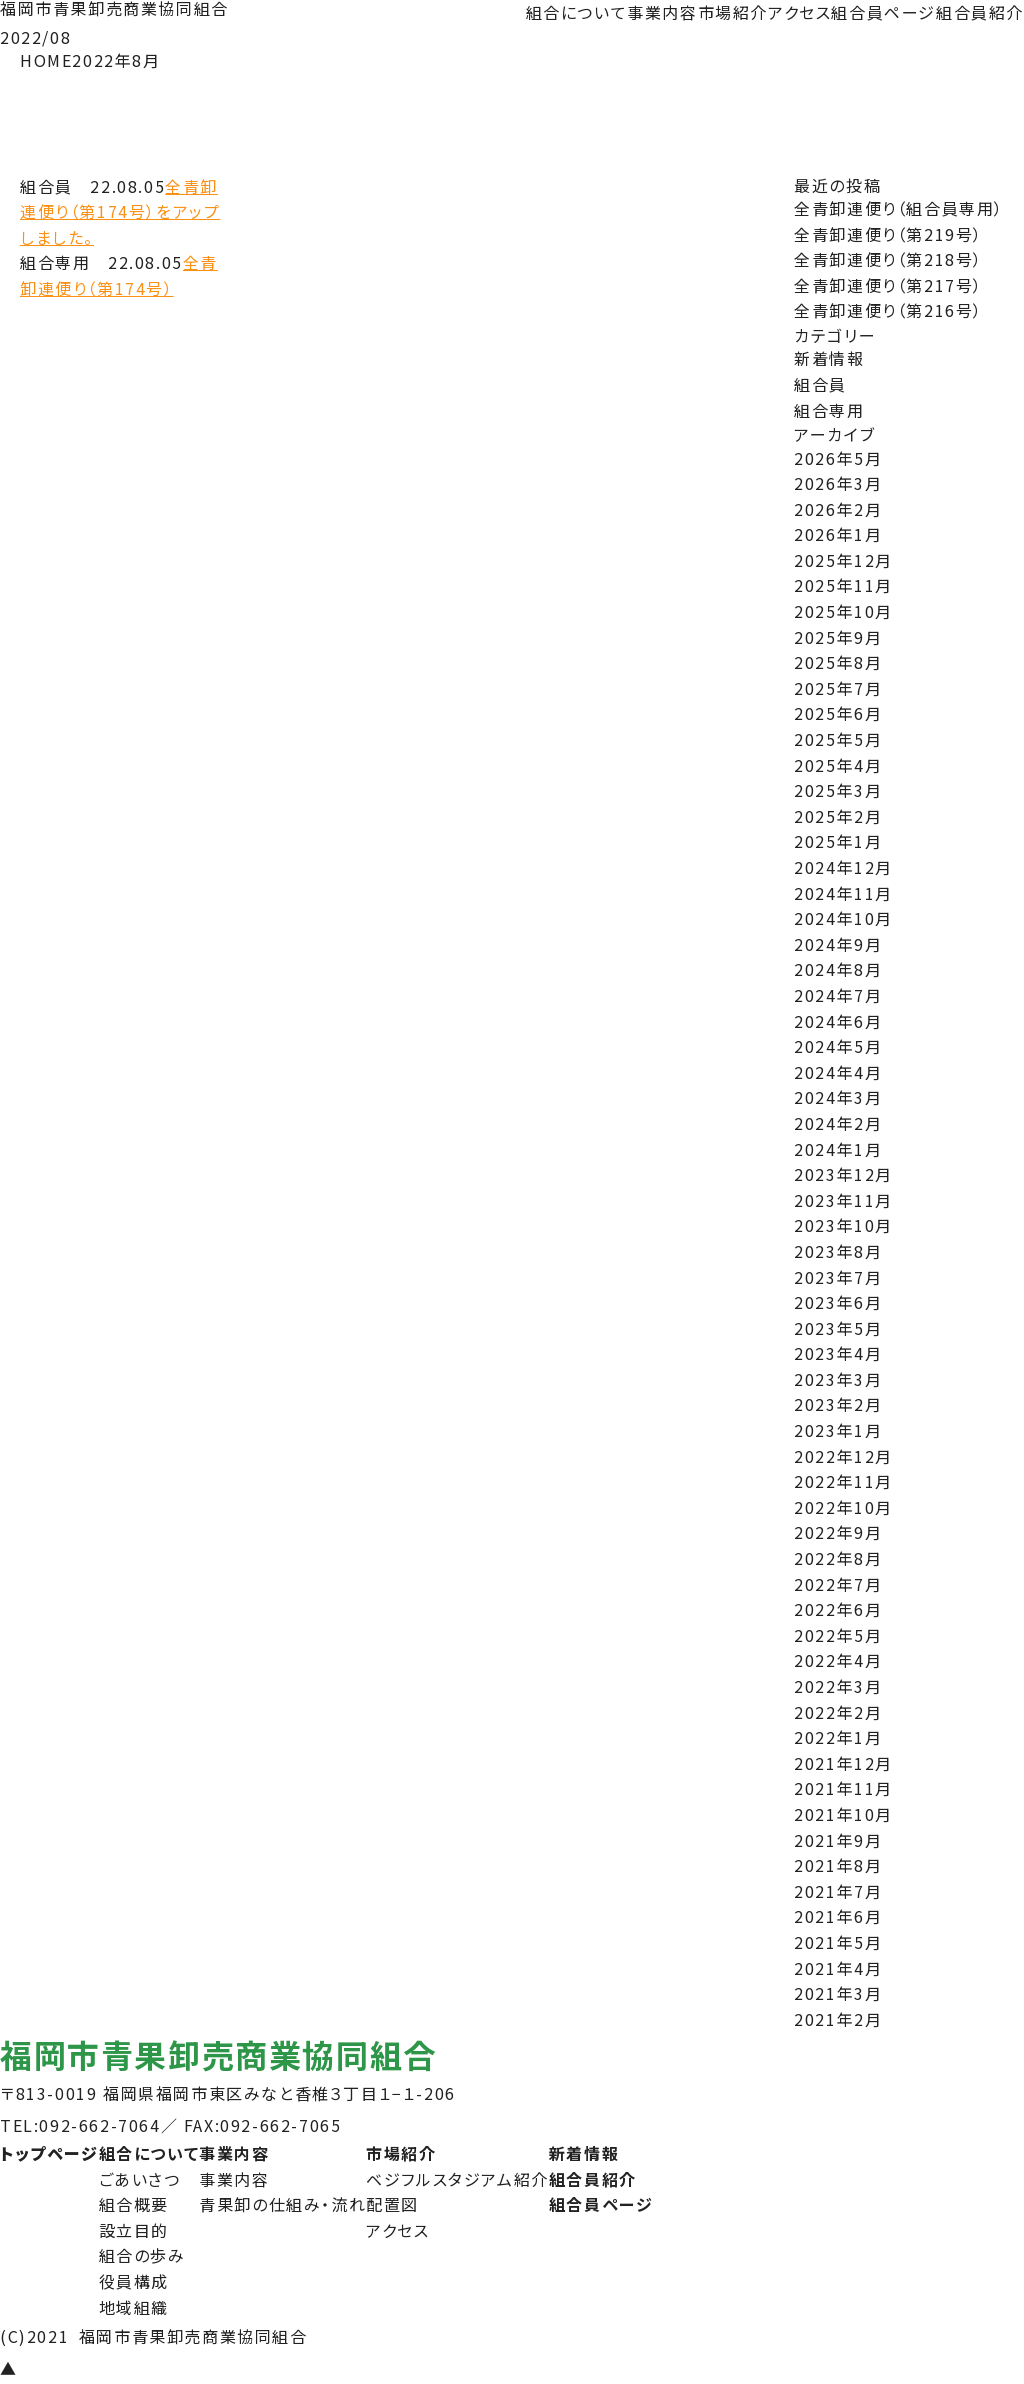 The image size is (1024, 2384). What do you see at coordinates (838, 944) in the screenshot?
I see `2024年9月` at bounding box center [838, 944].